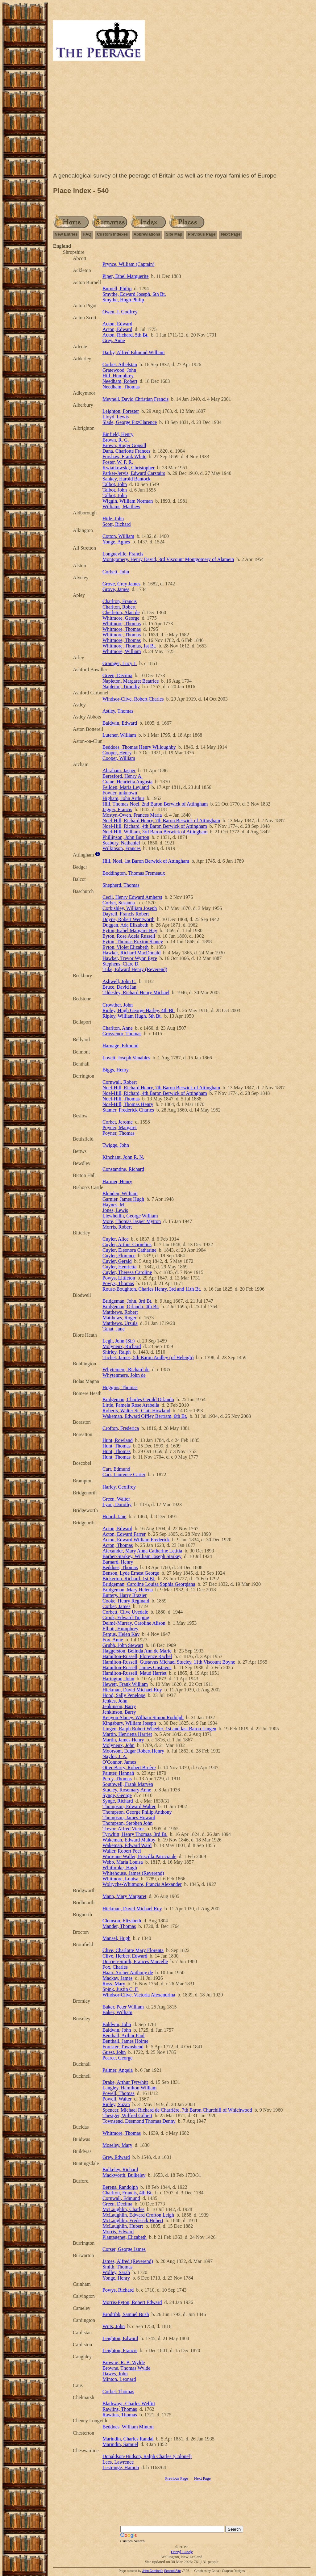 The image size is (316, 2576). Describe the element at coordinates (129, 958) in the screenshot. I see `Hawker, Trevor Wynn Eyre` at that location.